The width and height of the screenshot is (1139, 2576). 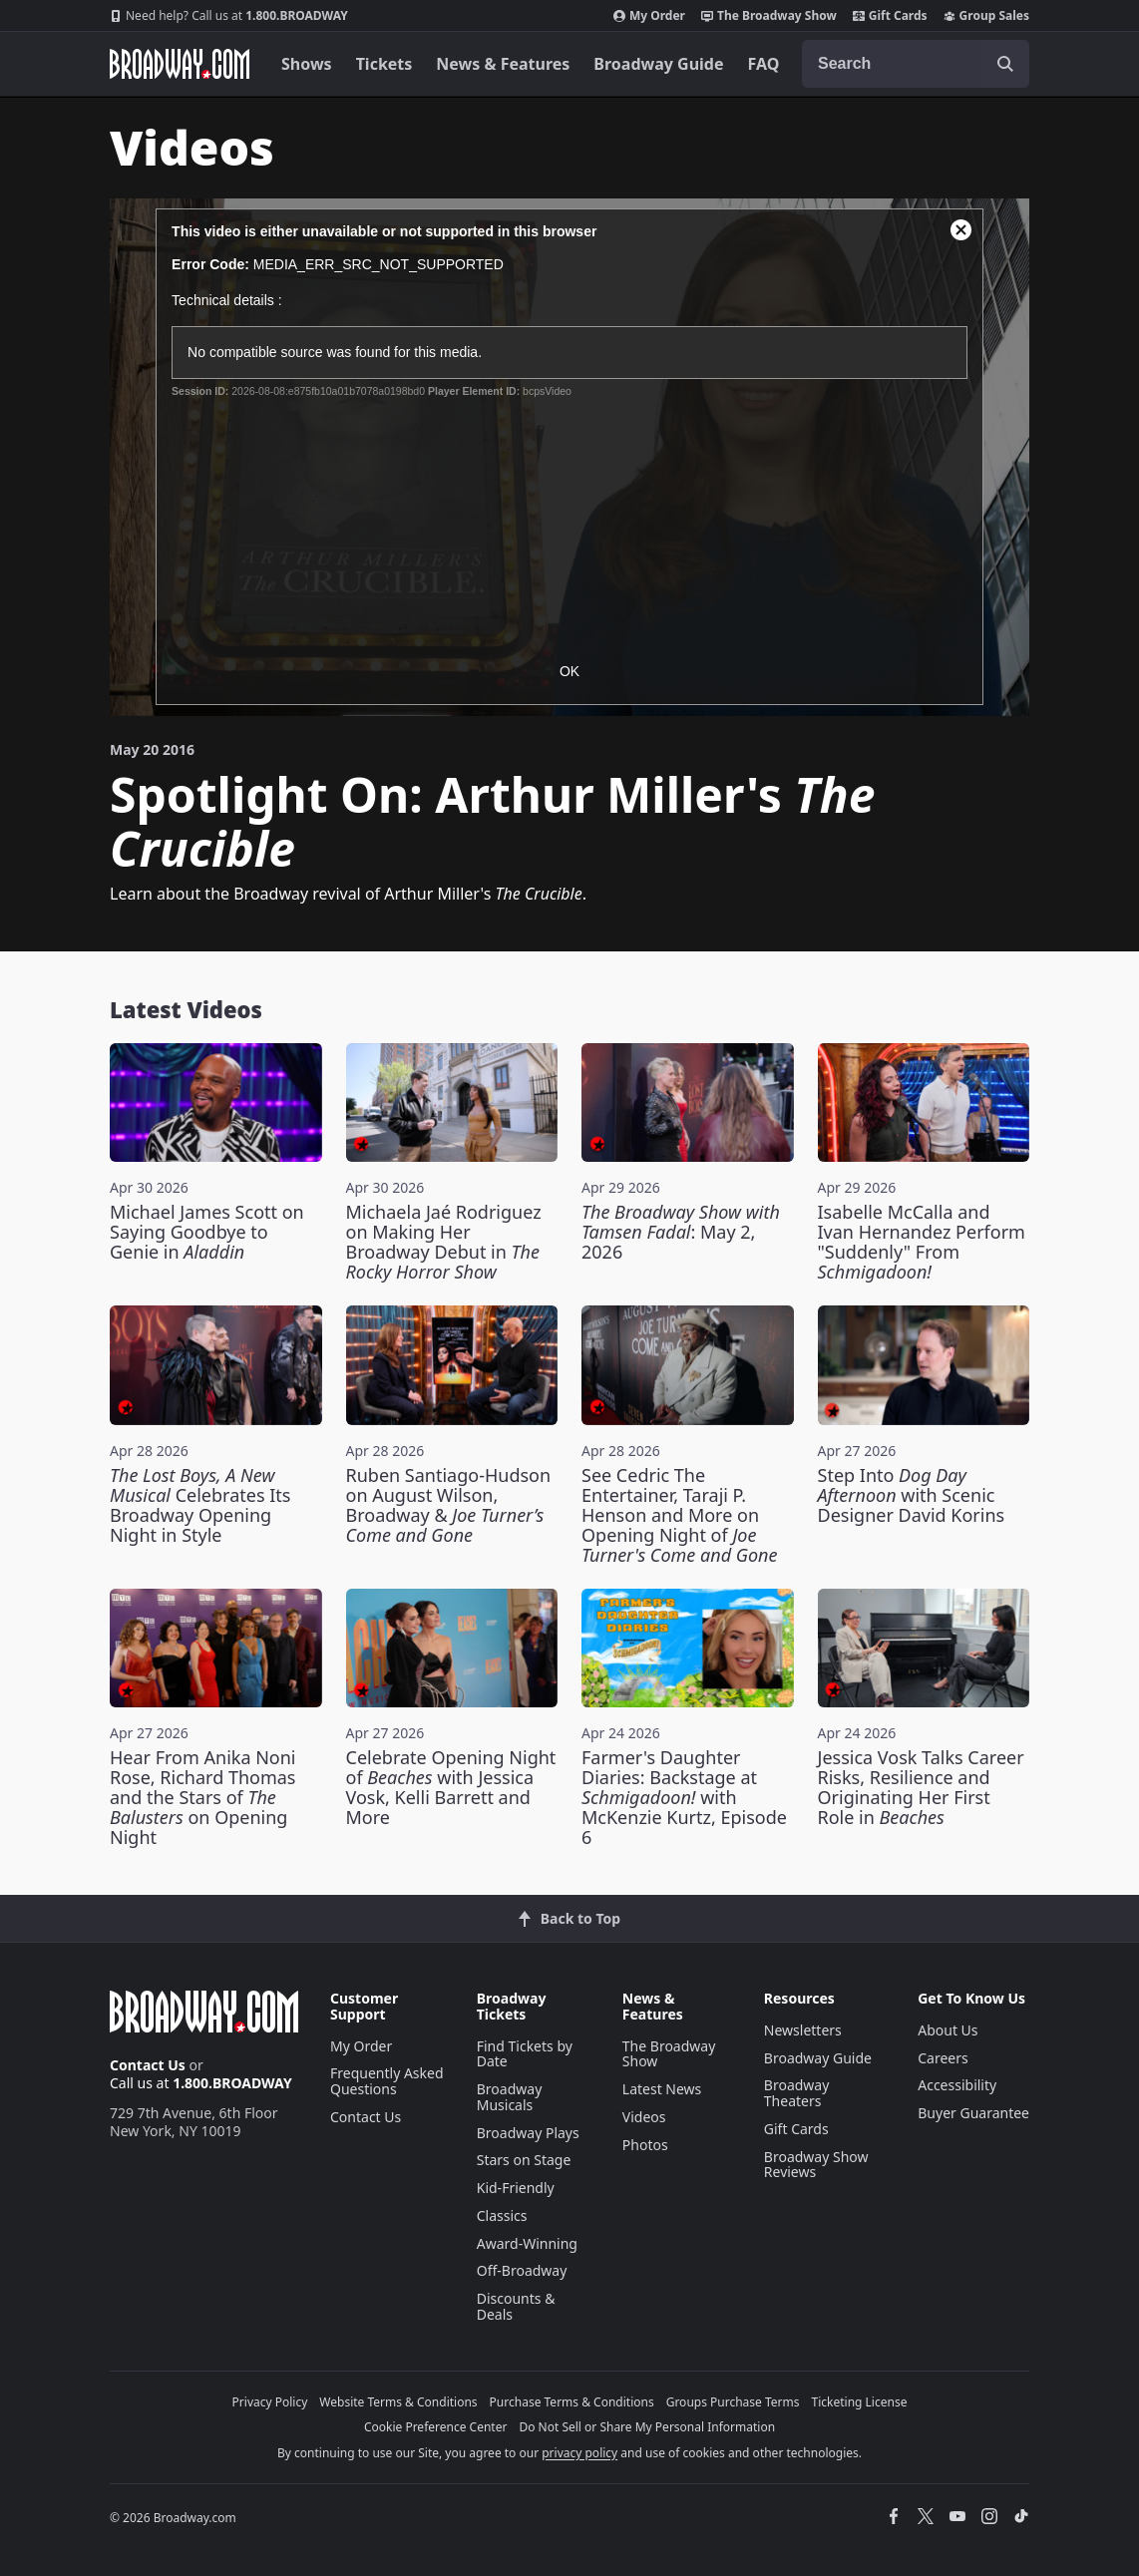 What do you see at coordinates (860, 2401) in the screenshot?
I see `Ticketing License` at bounding box center [860, 2401].